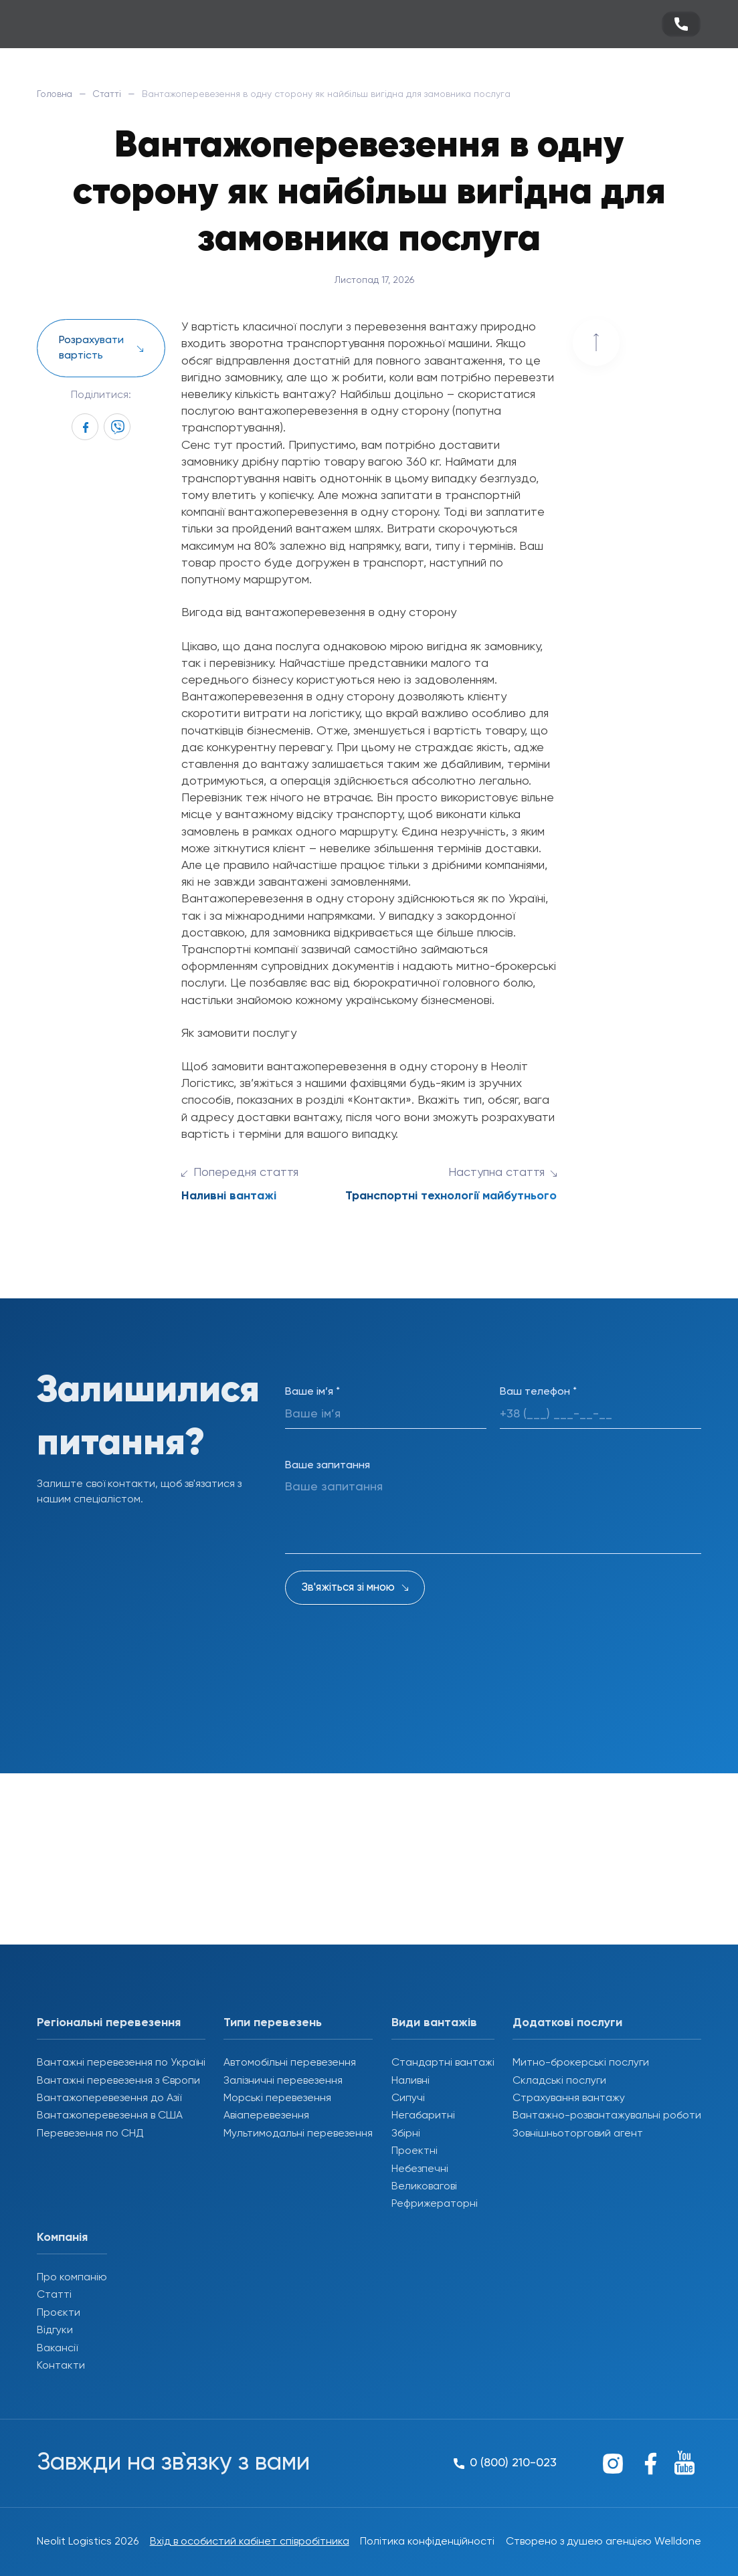 This screenshot has width=738, height=2576. What do you see at coordinates (442, 2063) in the screenshot?
I see `Стандартні вантажі` at bounding box center [442, 2063].